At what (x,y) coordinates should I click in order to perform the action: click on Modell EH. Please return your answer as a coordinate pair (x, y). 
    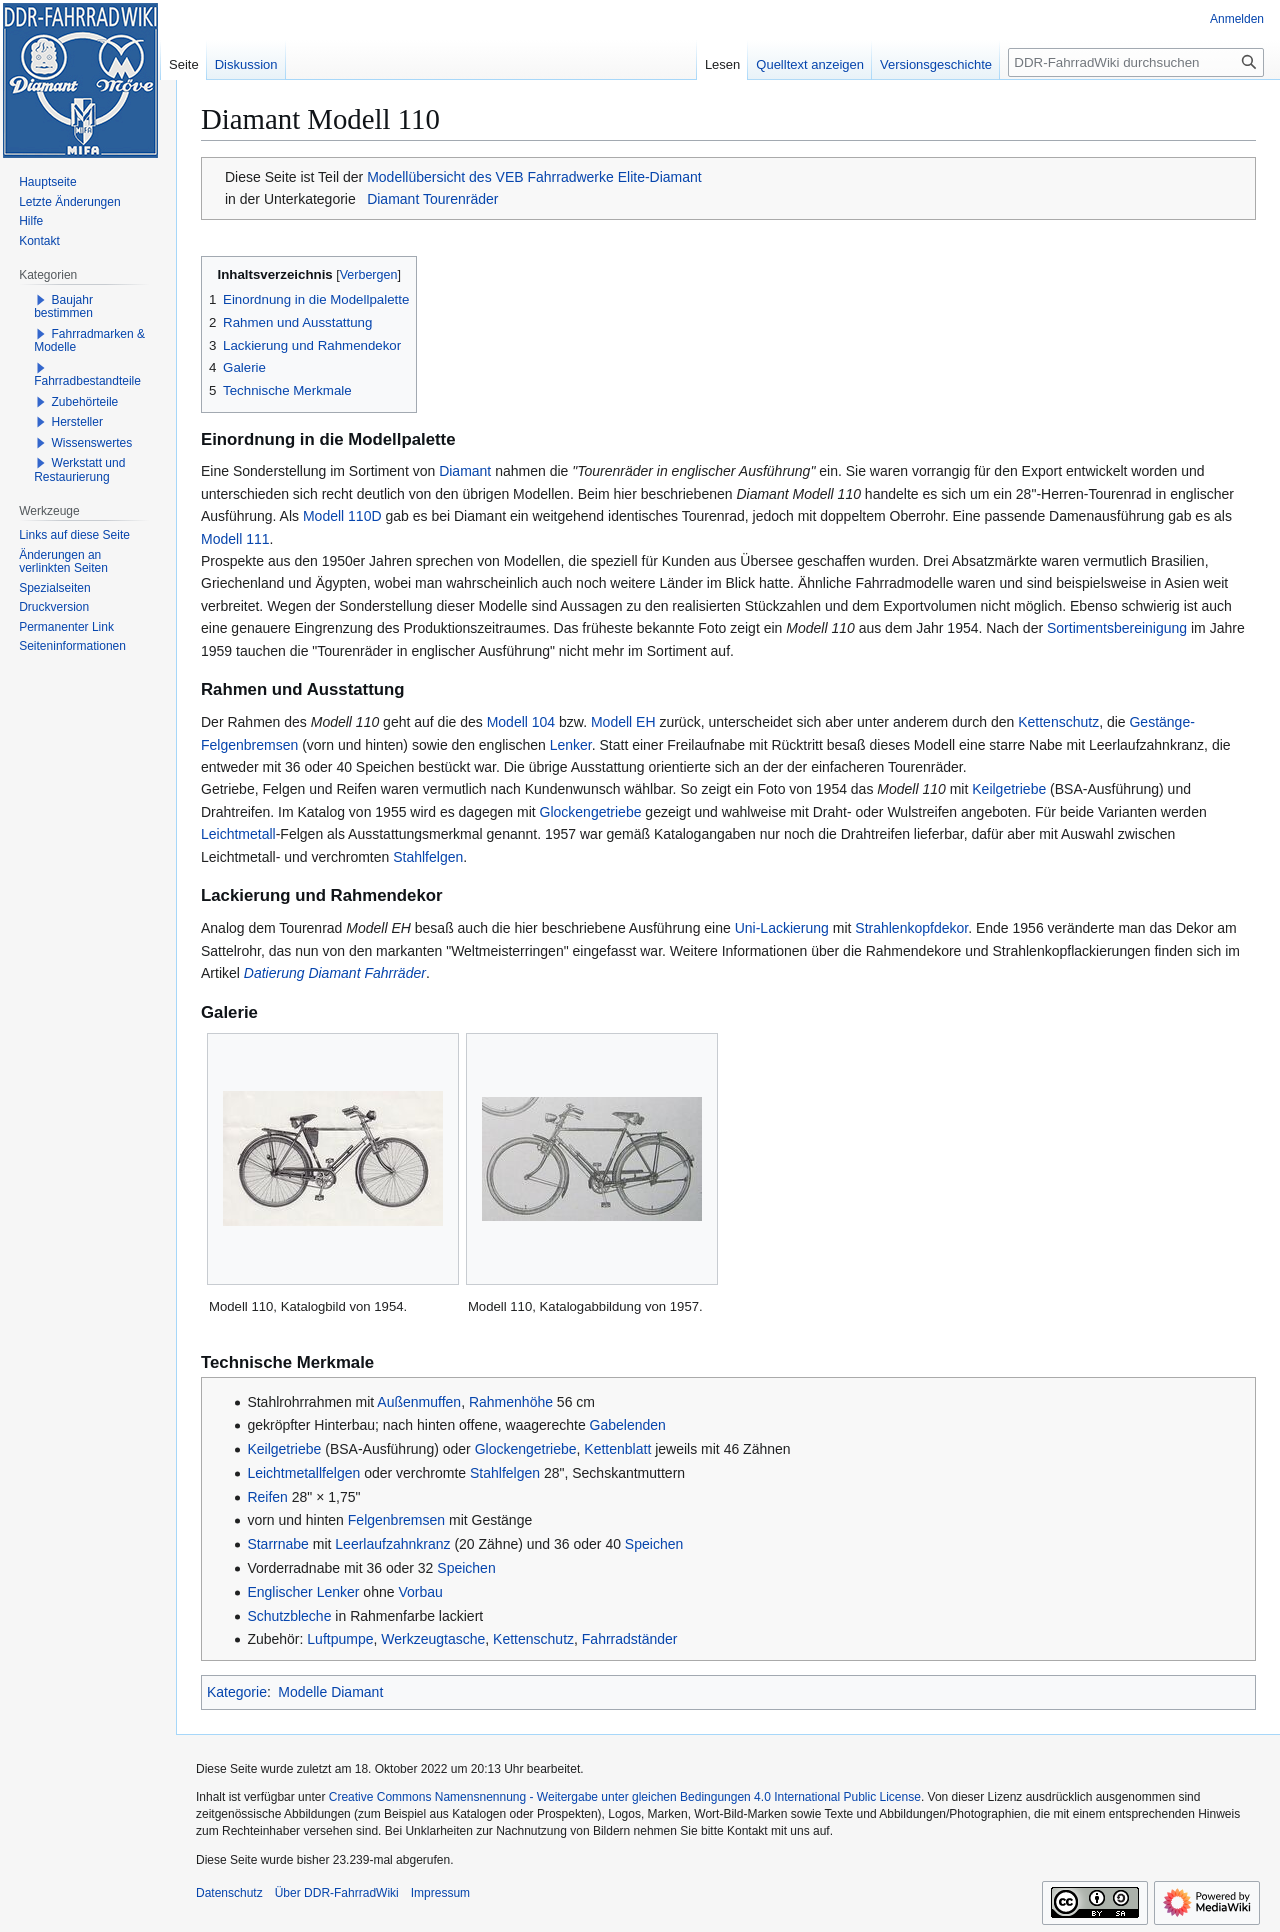
    Looking at the image, I should click on (623, 722).